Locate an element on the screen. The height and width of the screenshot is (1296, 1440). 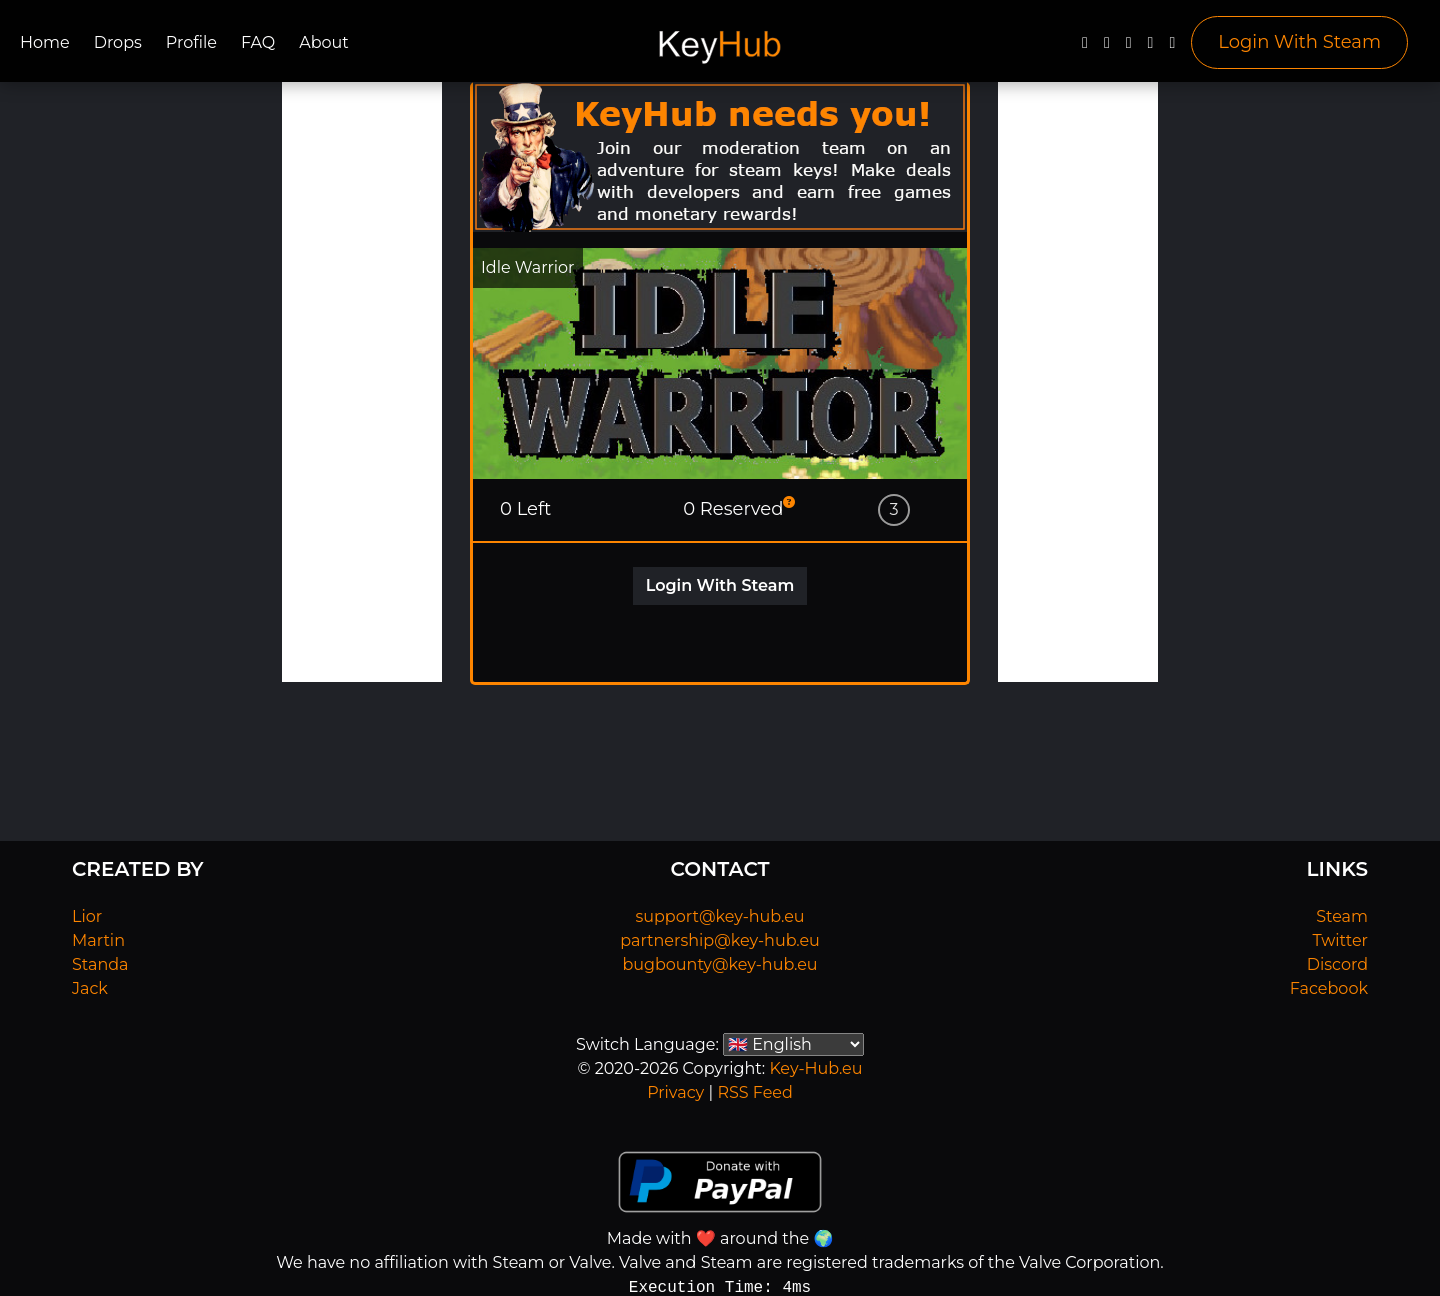
[Advertisement] is located at coordinates (362, 382).